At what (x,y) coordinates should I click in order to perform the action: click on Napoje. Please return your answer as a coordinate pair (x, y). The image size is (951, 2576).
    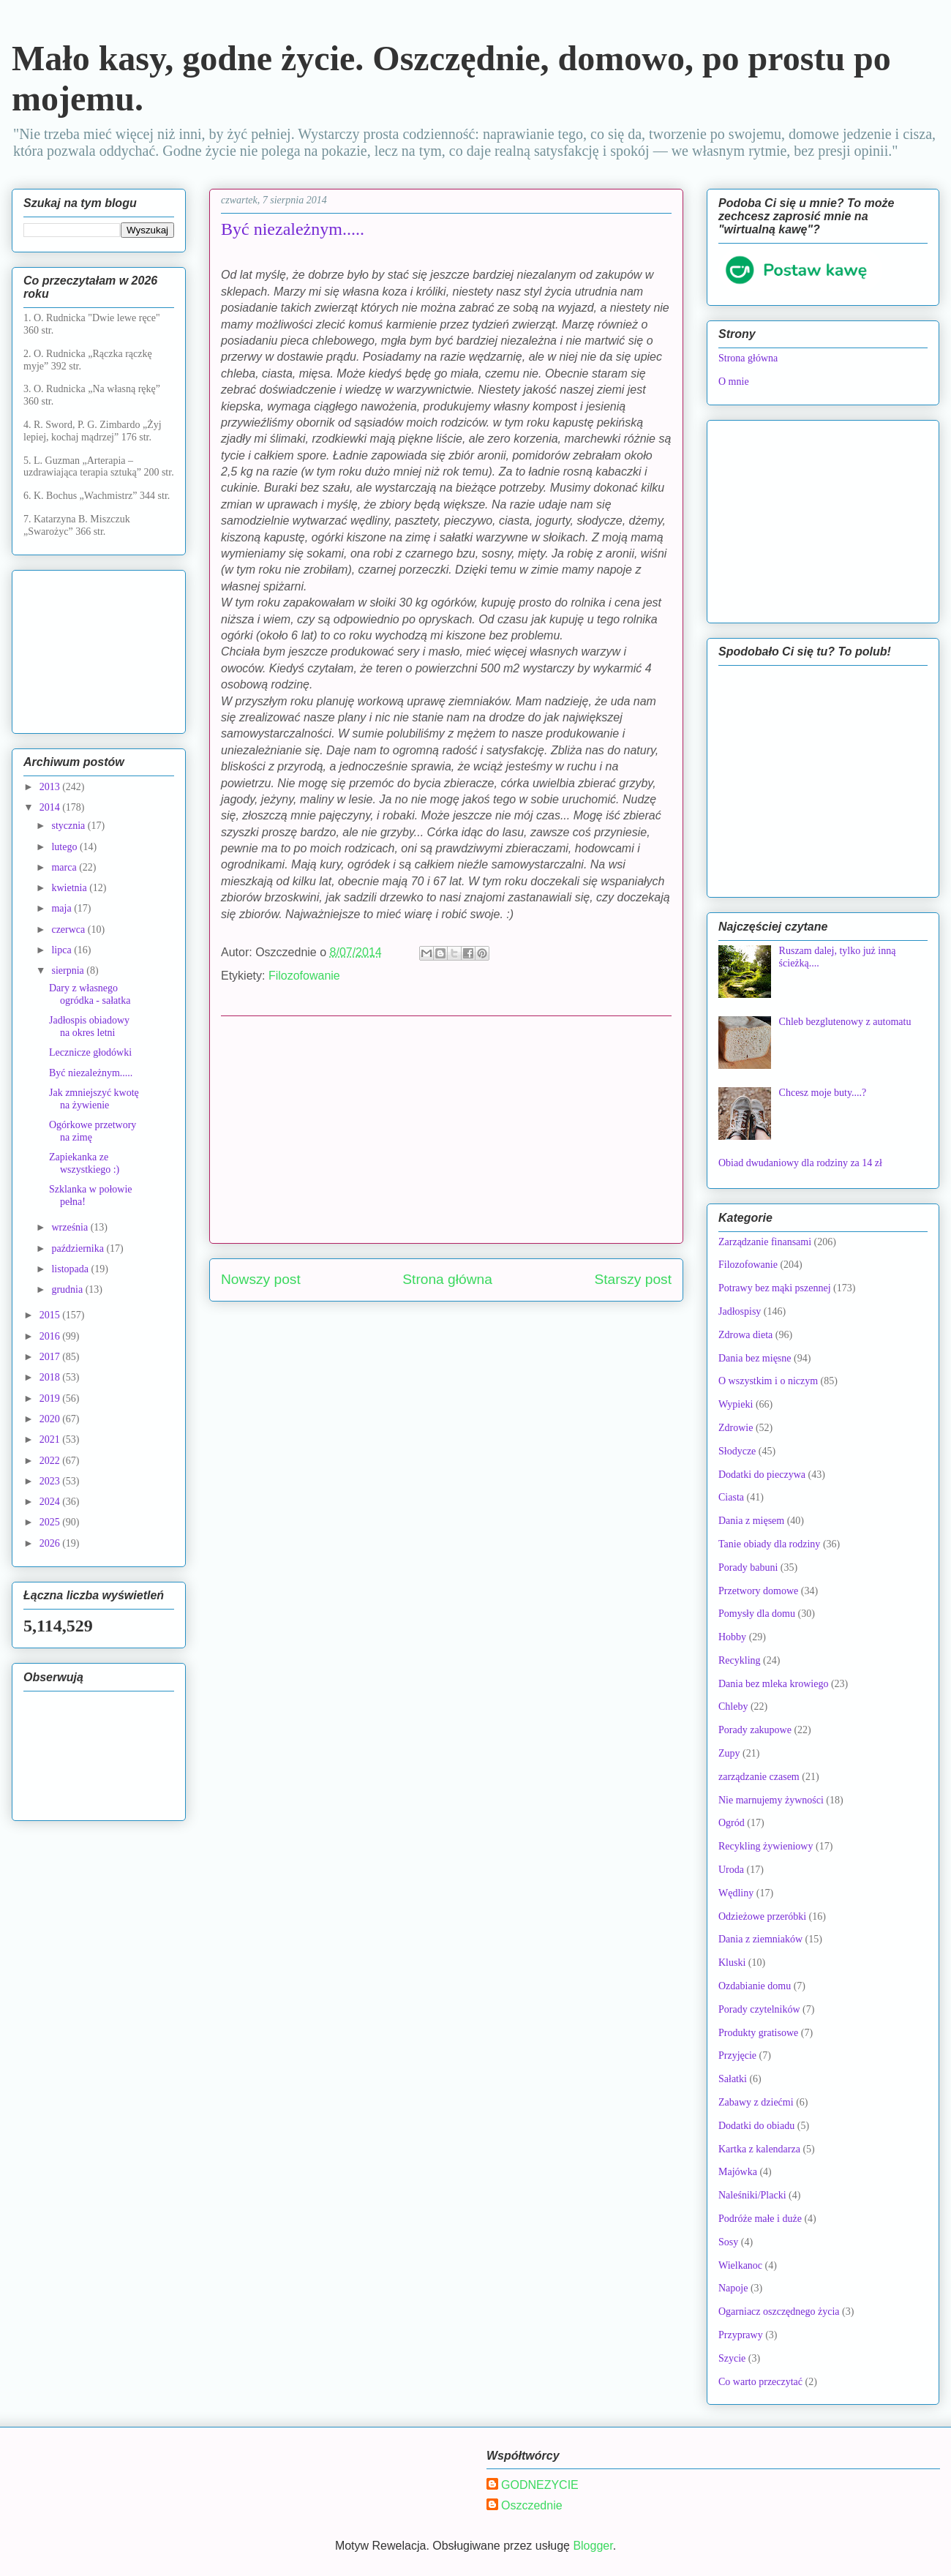
    Looking at the image, I should click on (733, 2288).